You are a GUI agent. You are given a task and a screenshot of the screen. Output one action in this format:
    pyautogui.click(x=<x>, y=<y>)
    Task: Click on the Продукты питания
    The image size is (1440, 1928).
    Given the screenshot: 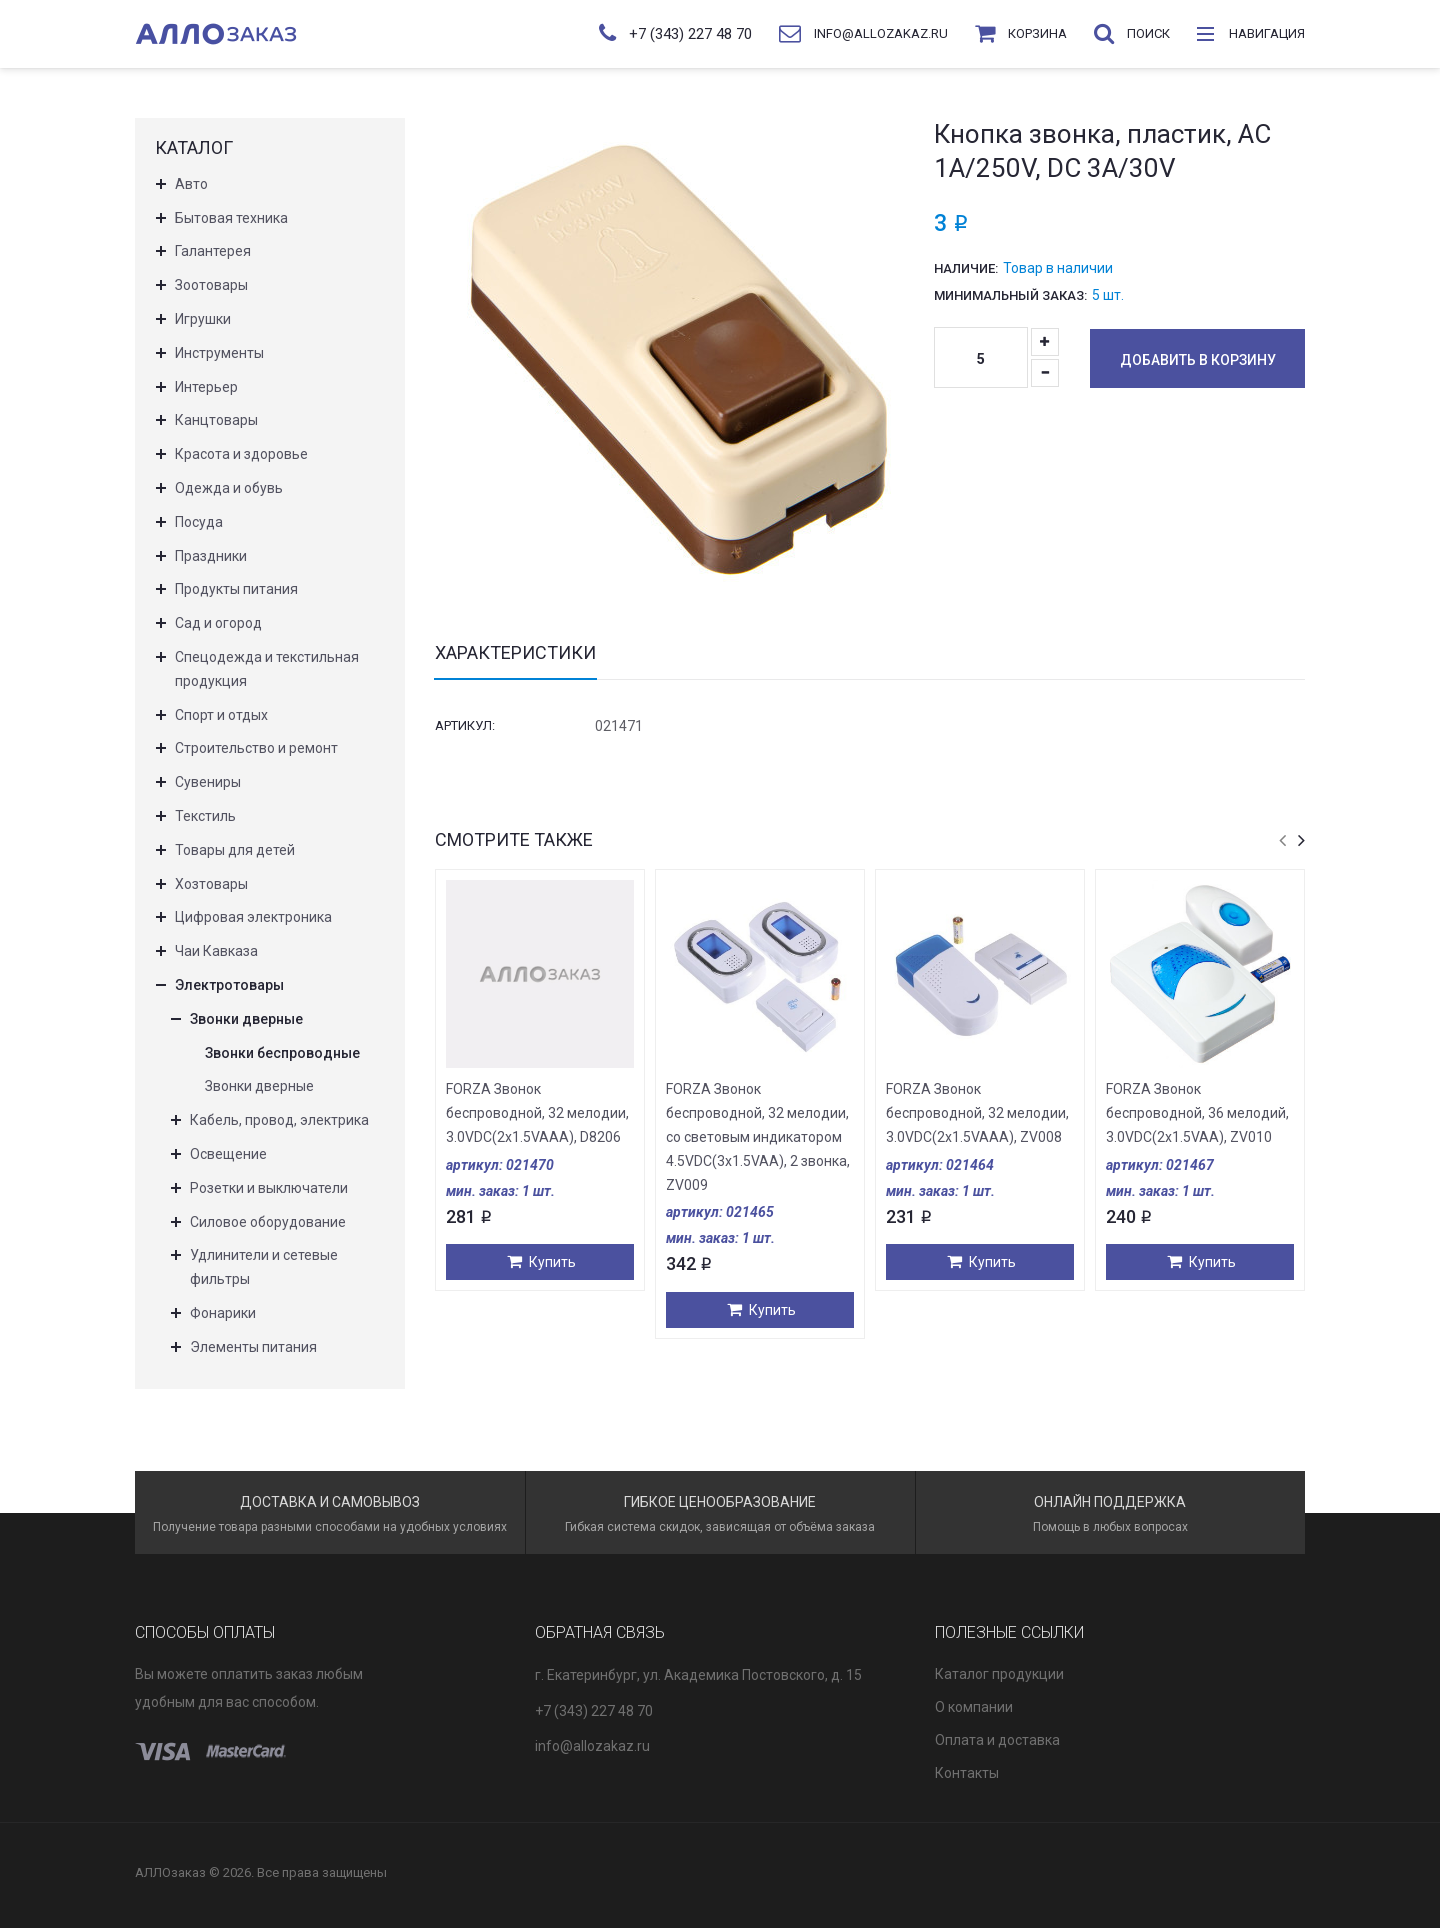 What is the action you would take?
    pyautogui.click(x=236, y=589)
    